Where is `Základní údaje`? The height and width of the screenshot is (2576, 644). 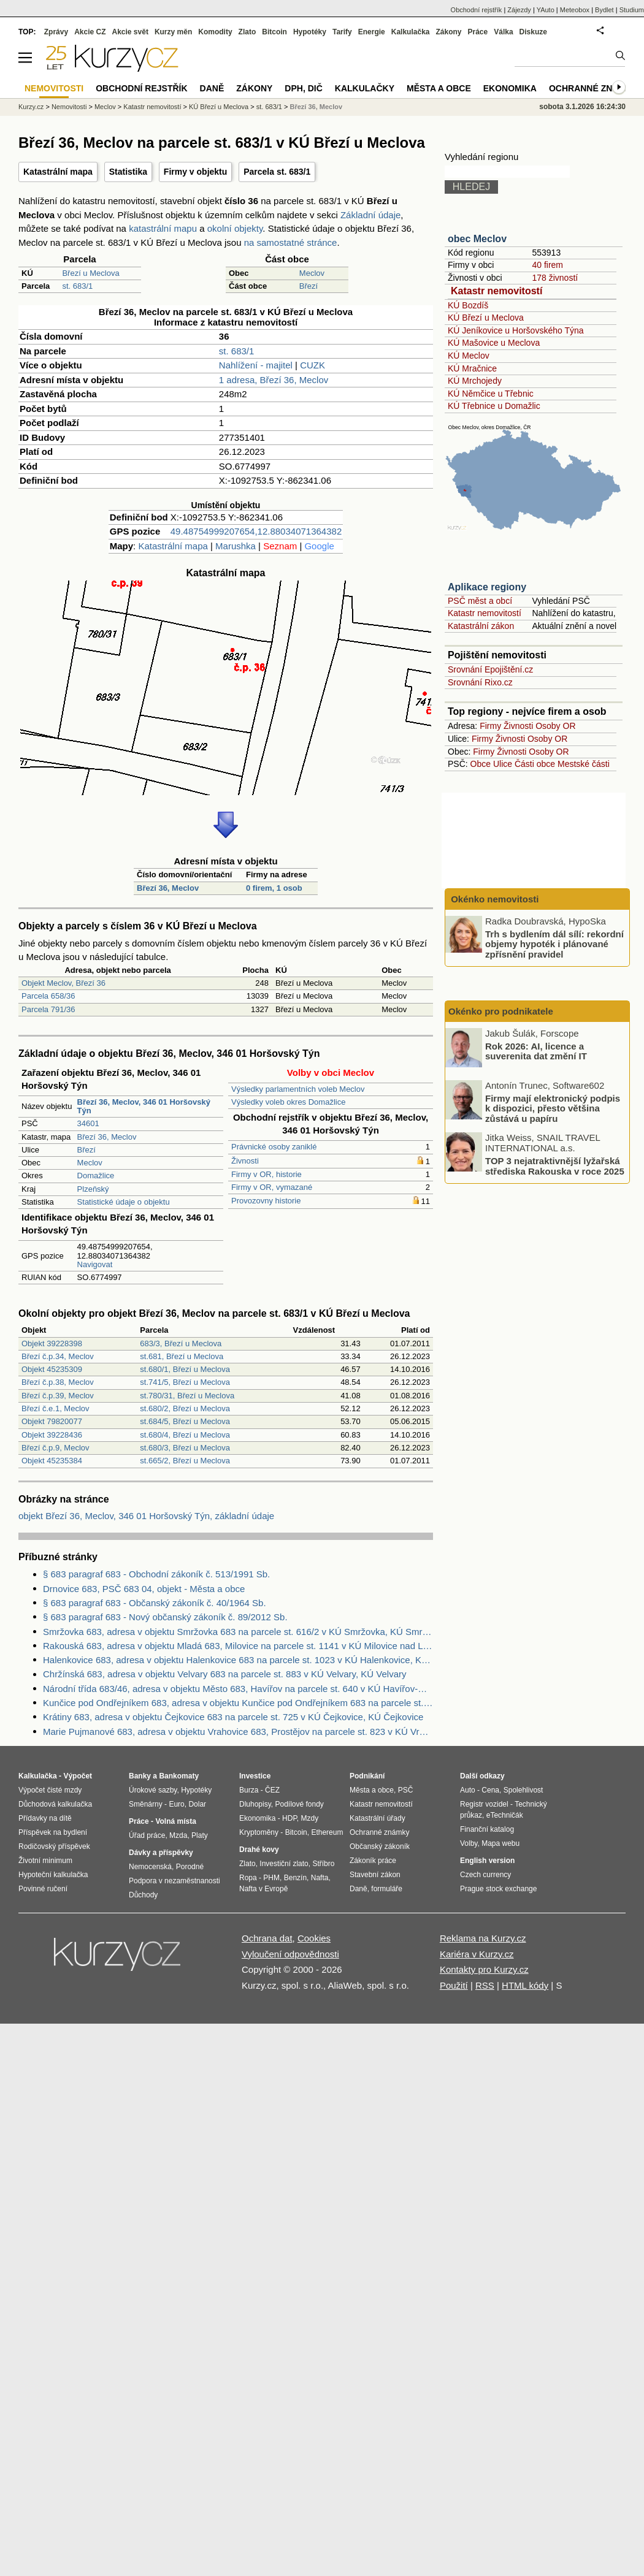
Základní údaje is located at coordinates (370, 215).